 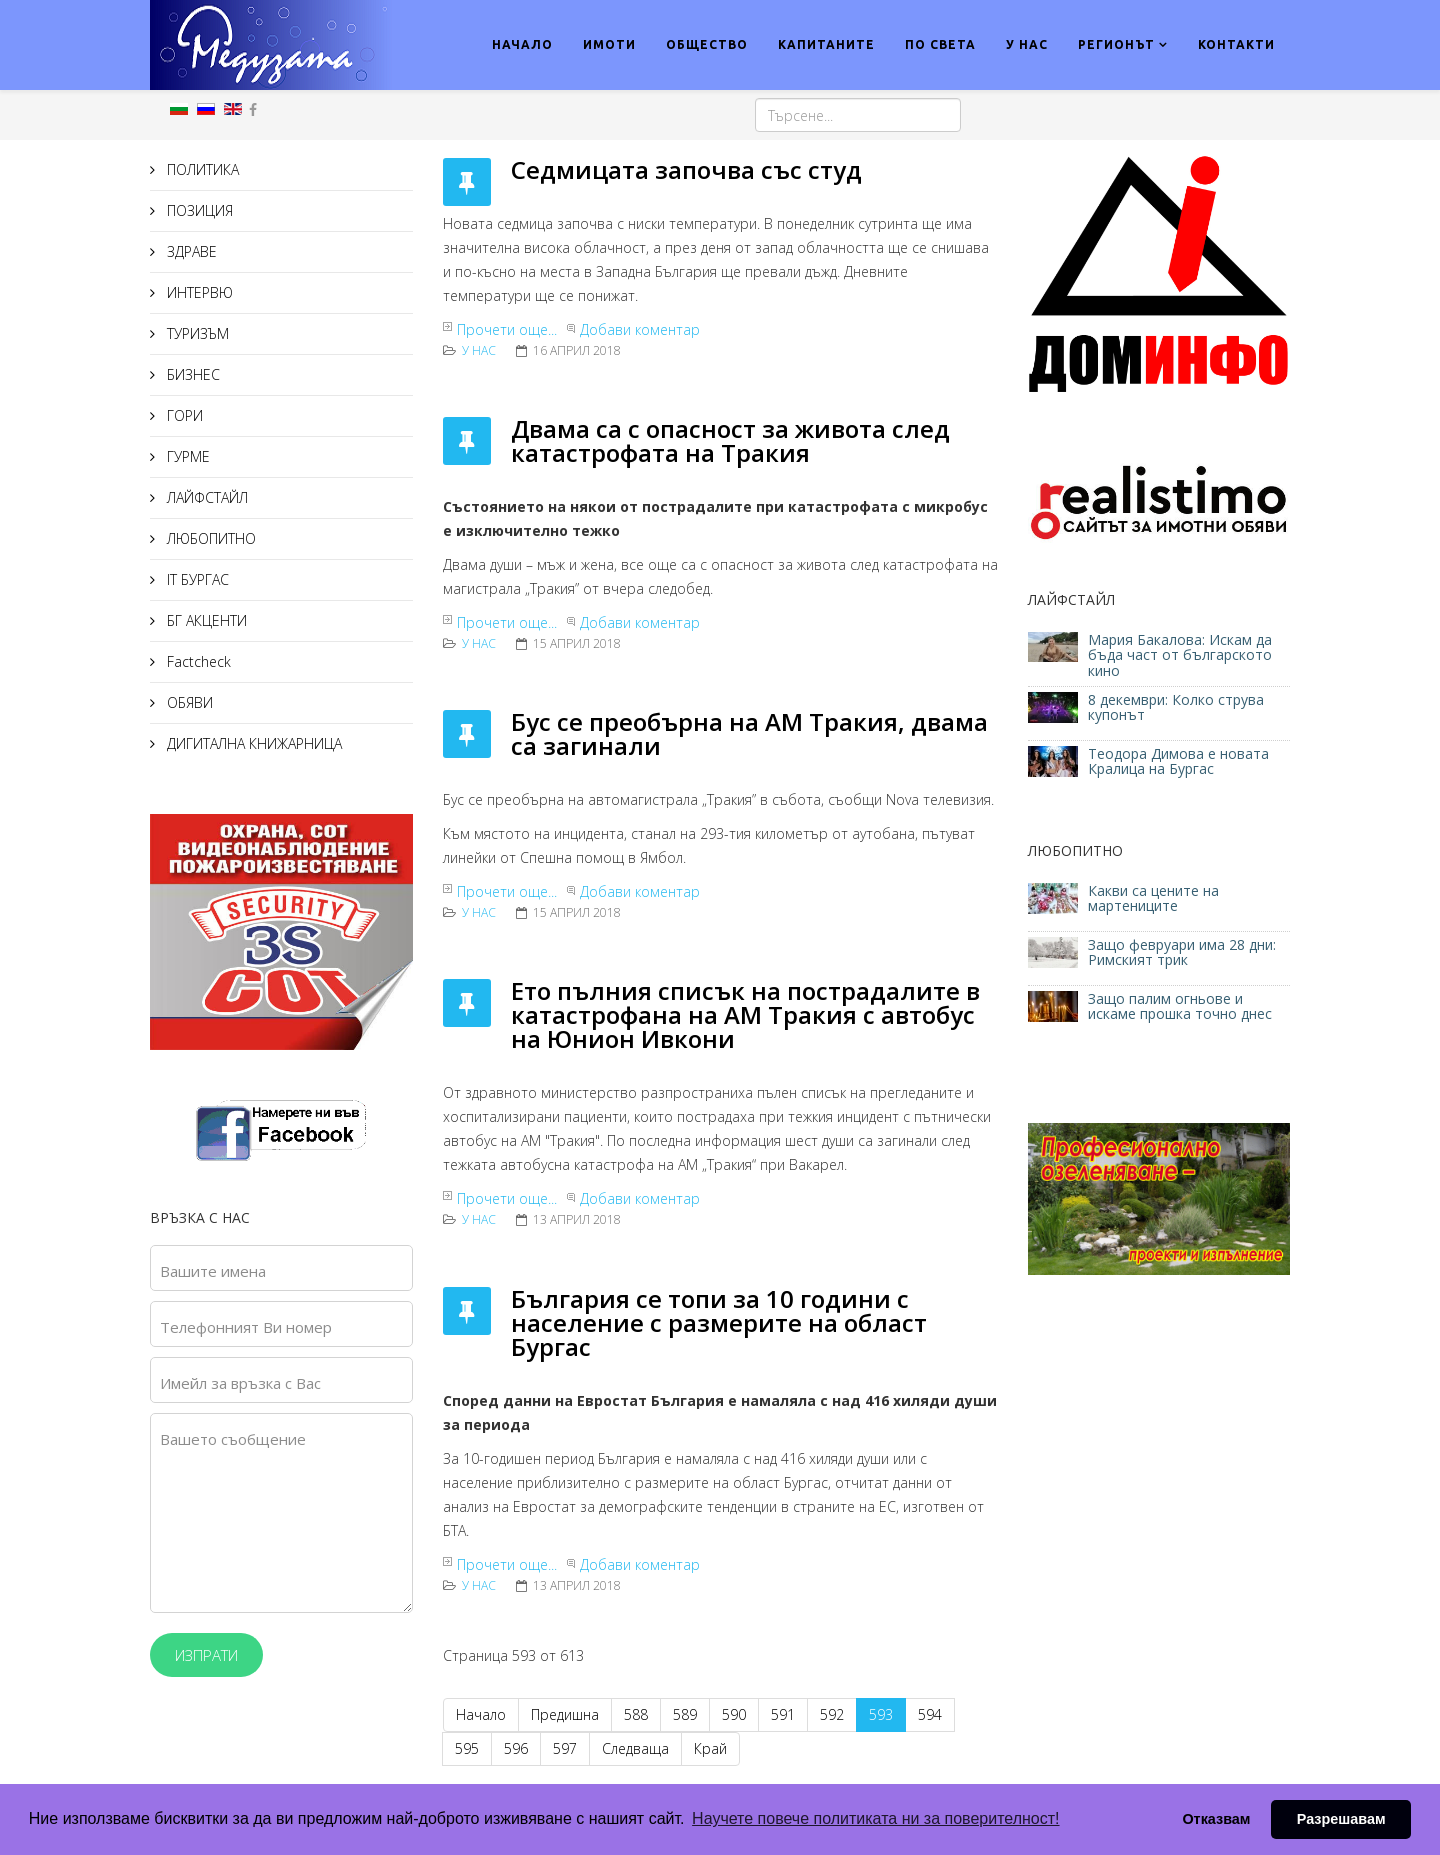 What do you see at coordinates (826, 44) in the screenshot?
I see `КАПИТАНИТЕ` at bounding box center [826, 44].